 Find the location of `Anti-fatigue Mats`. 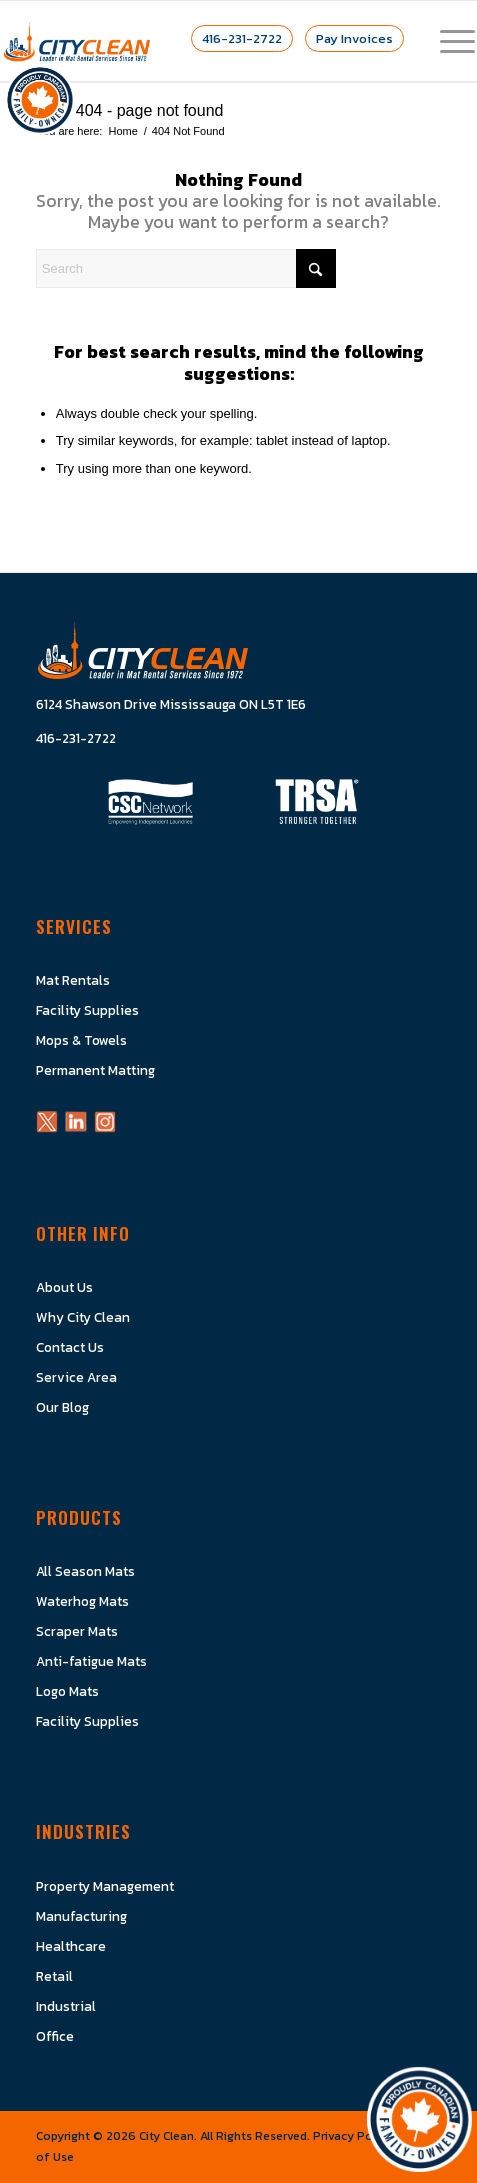

Anti-fatigue Mats is located at coordinates (91, 1661).